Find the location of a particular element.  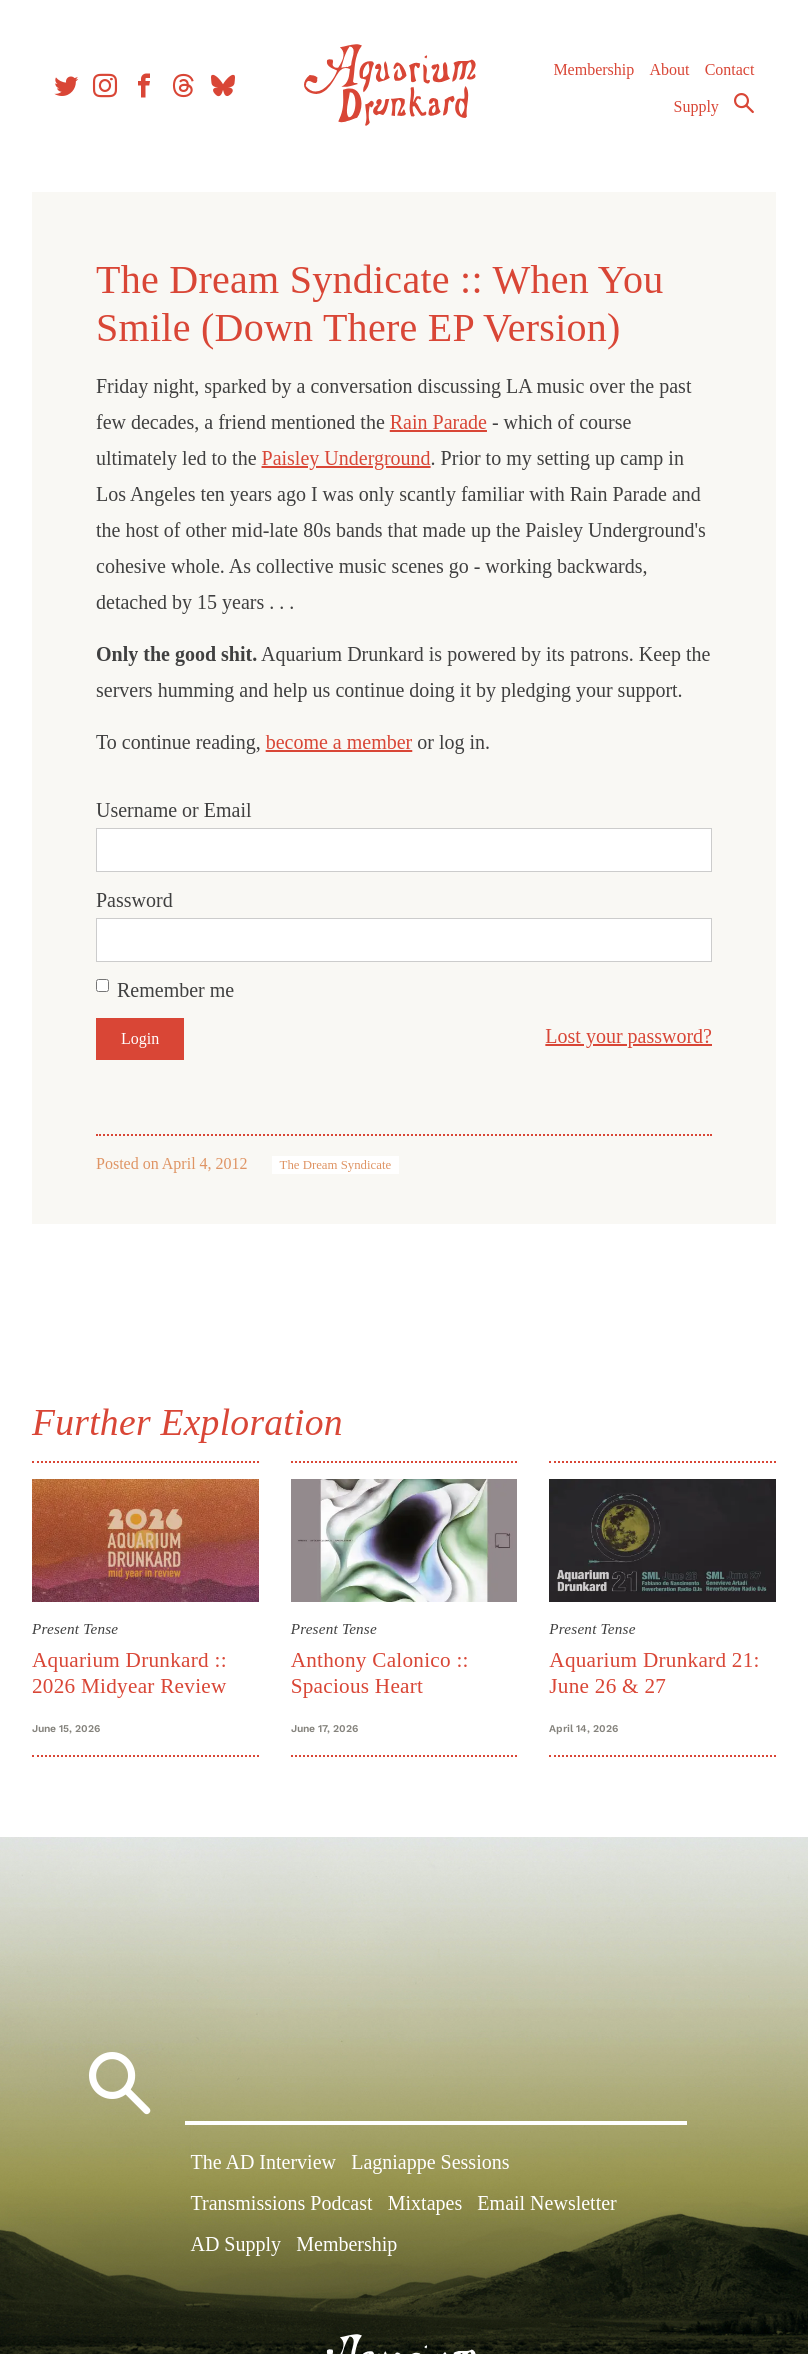

Mixtapes is located at coordinates (425, 2203).